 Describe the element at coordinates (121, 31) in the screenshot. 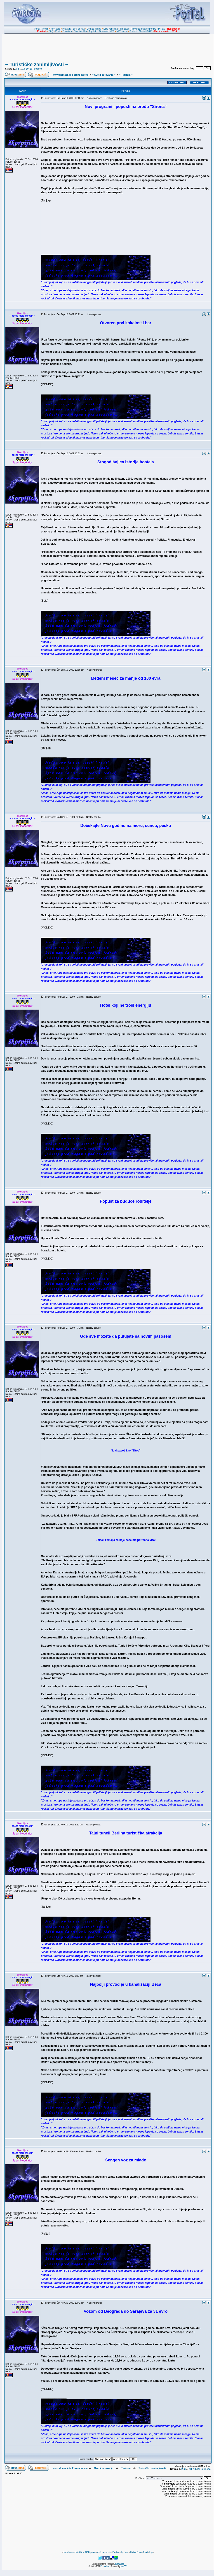

I see `MP3 razno` at that location.